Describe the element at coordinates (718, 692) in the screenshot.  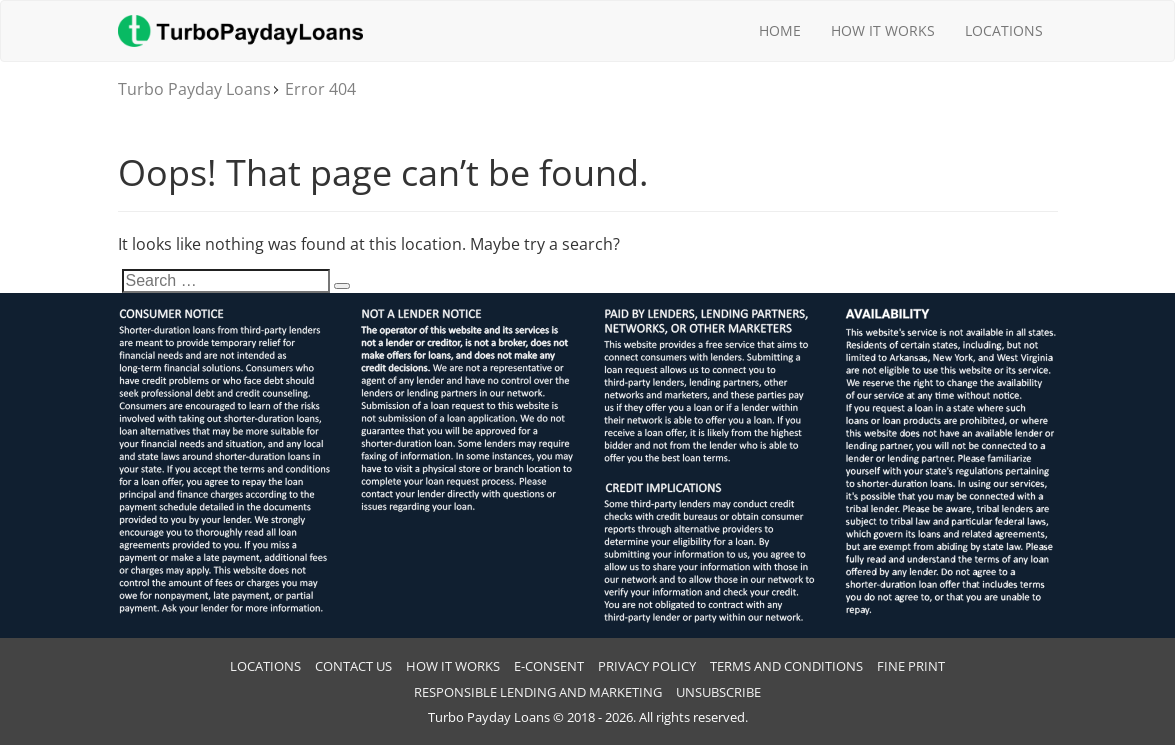
I see `Unsubscribe` at that location.